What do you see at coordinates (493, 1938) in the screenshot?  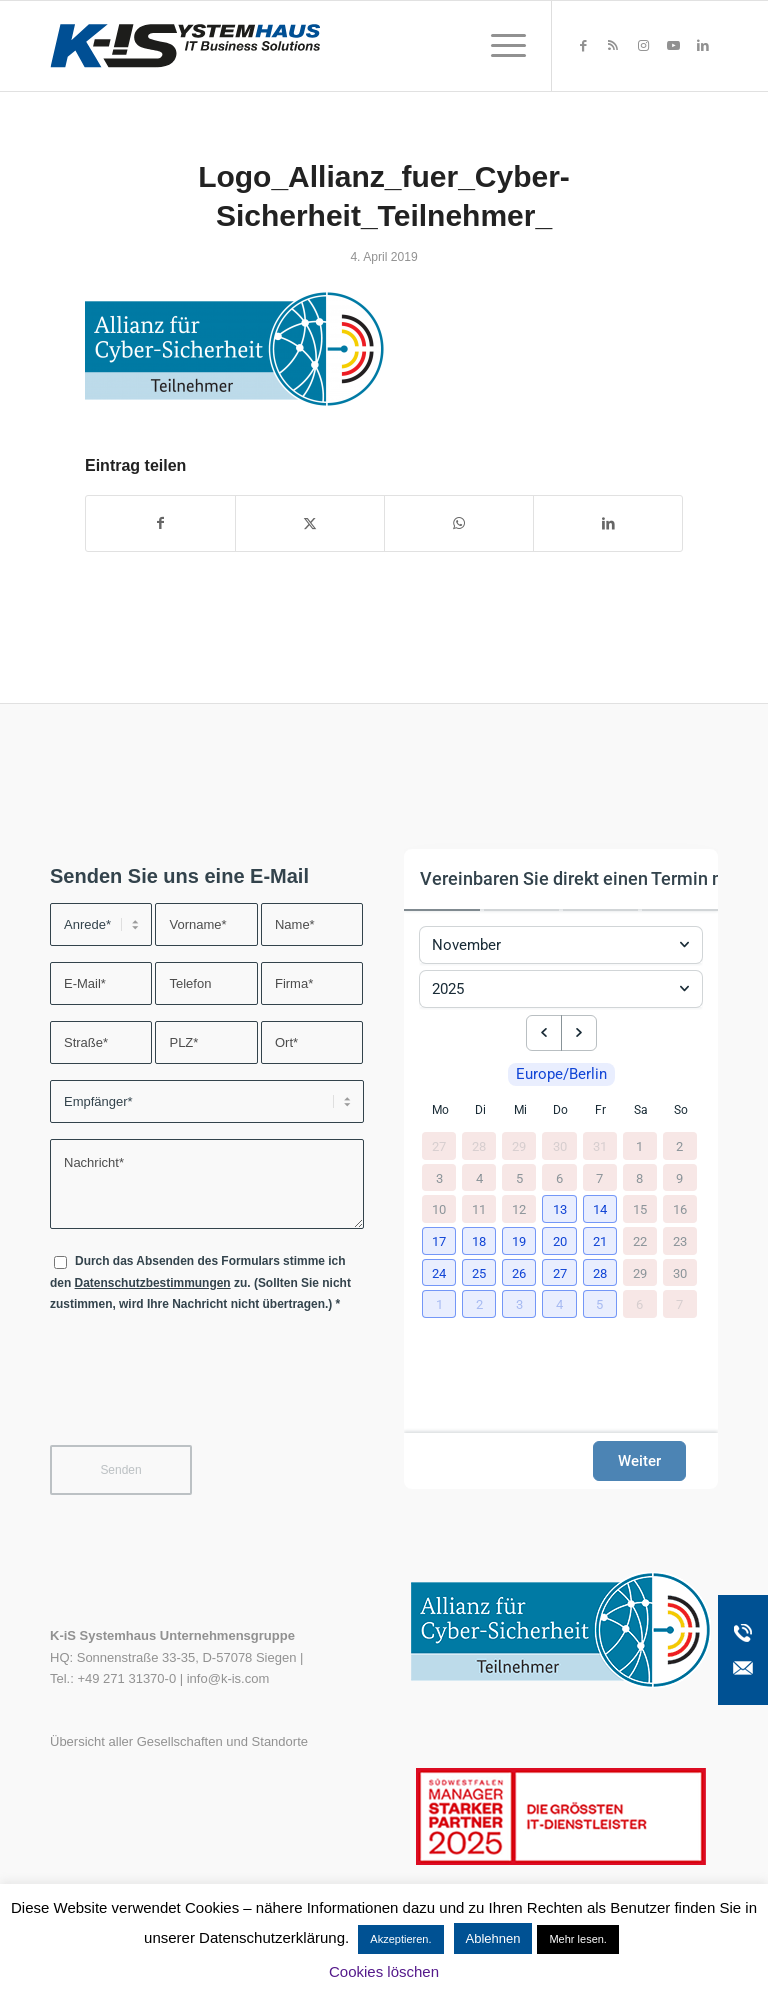 I see `Ablehnen [button]` at bounding box center [493, 1938].